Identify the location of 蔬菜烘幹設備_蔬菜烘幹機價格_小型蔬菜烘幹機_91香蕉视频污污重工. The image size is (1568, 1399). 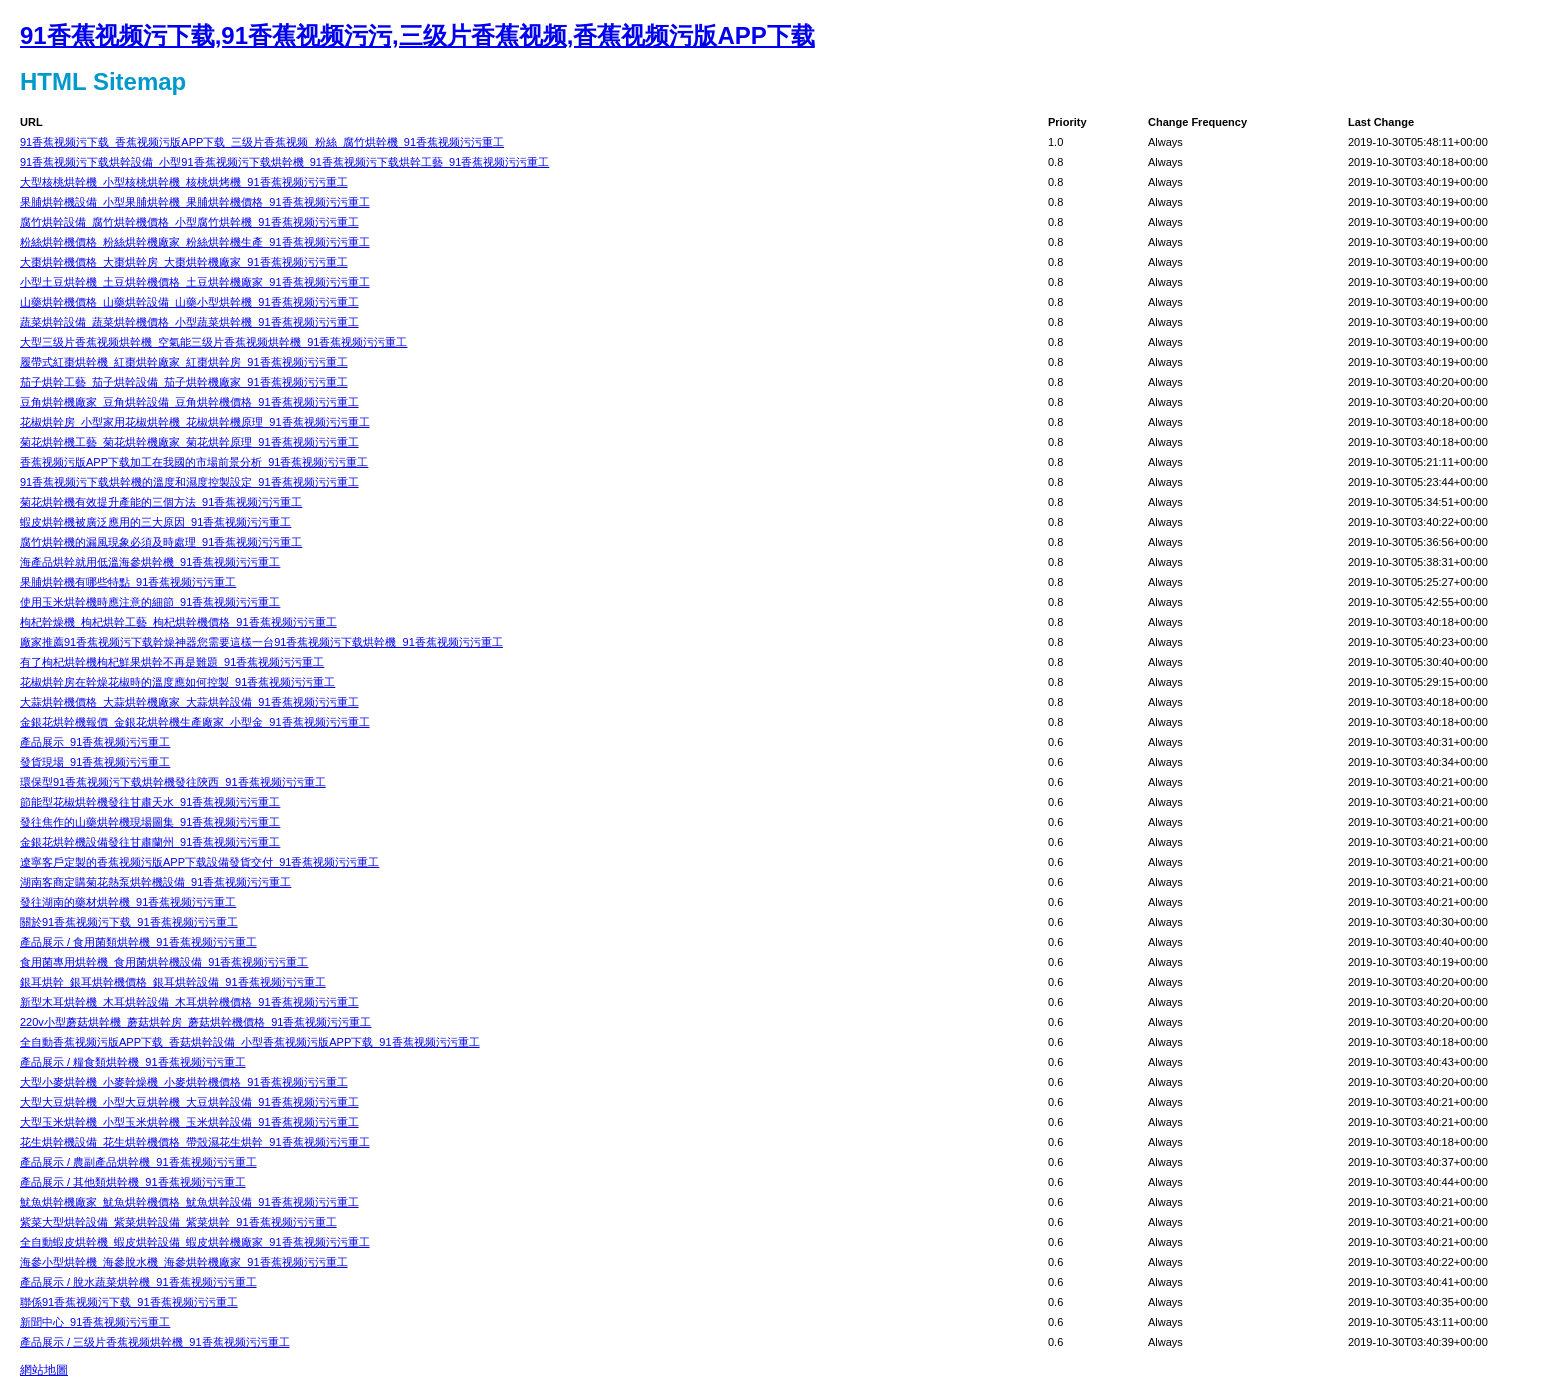
(189, 322).